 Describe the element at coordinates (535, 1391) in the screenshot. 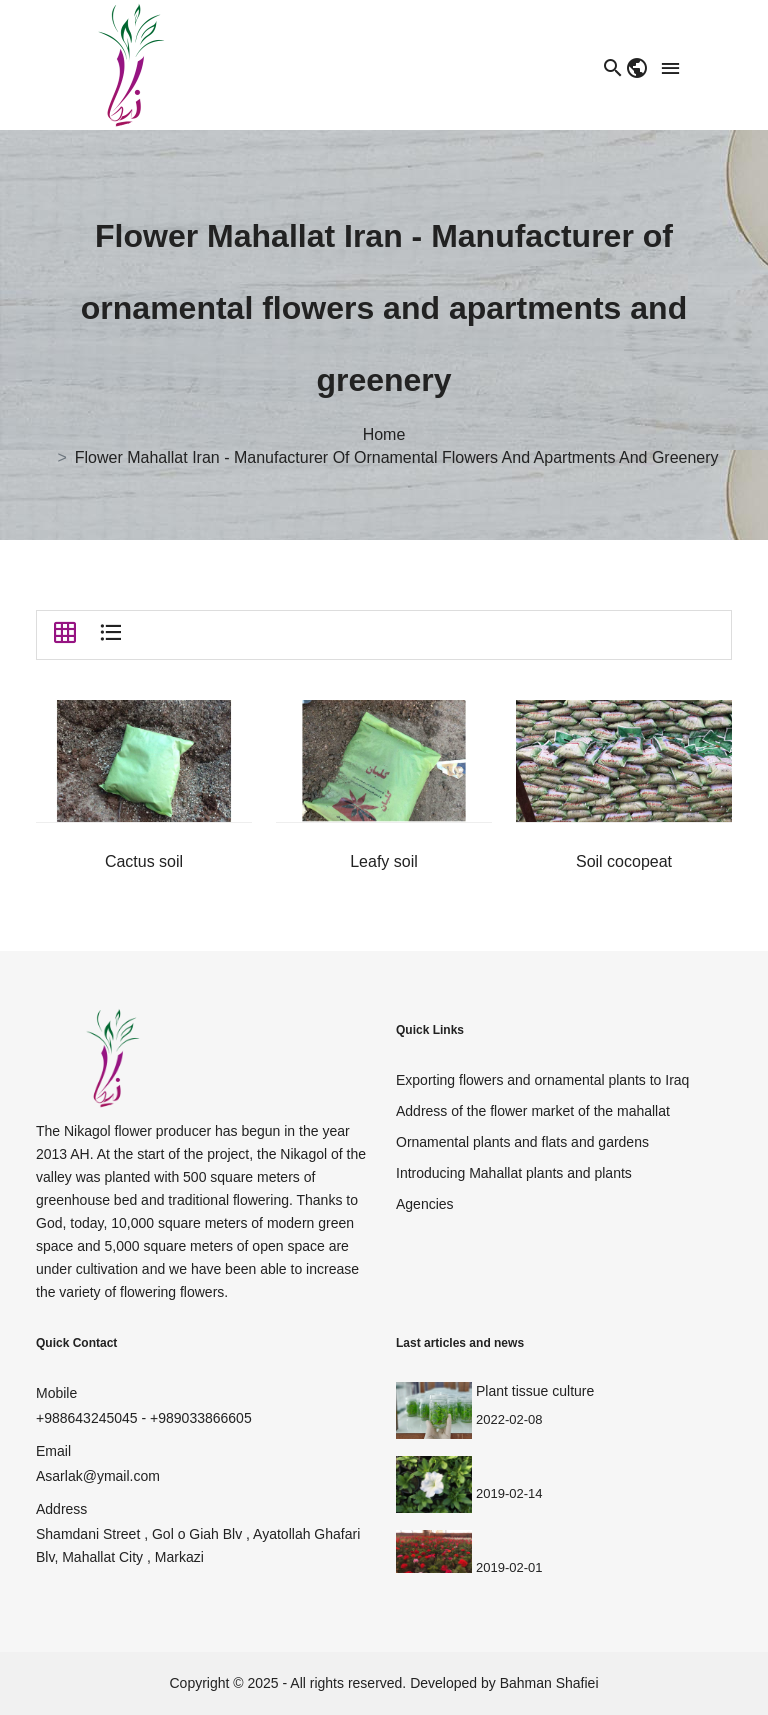

I see `Plant tissue culture` at that location.